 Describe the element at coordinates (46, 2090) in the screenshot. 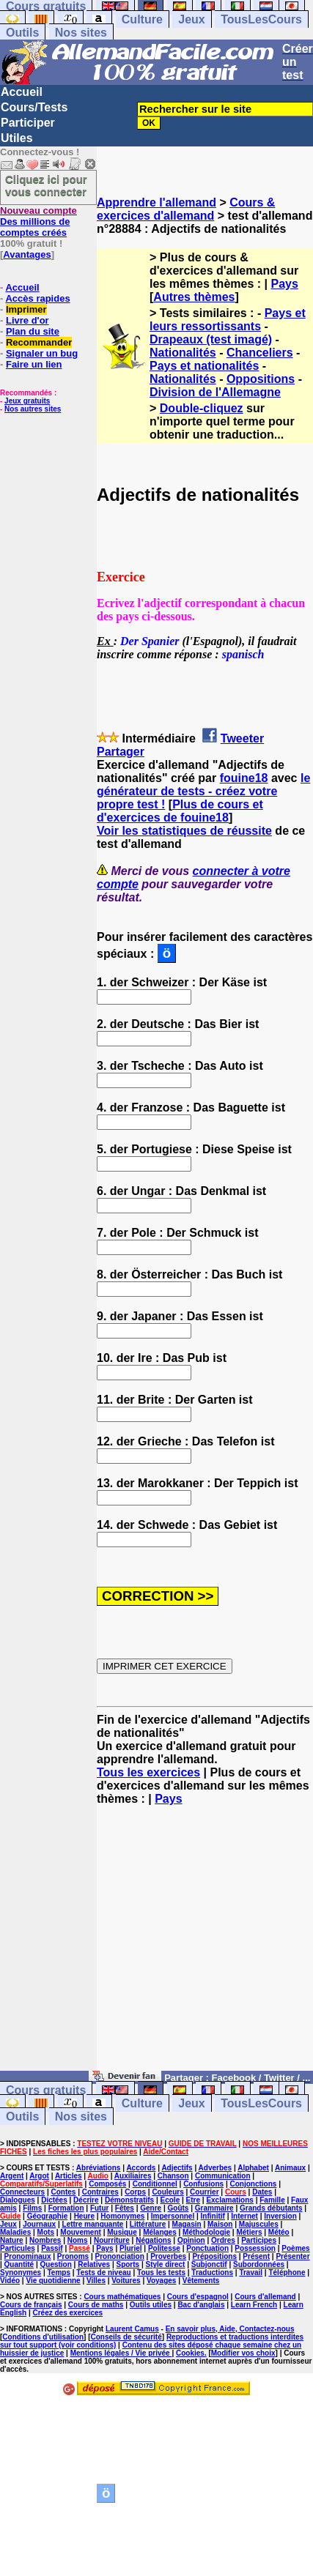

I see `Cours gratuits` at that location.